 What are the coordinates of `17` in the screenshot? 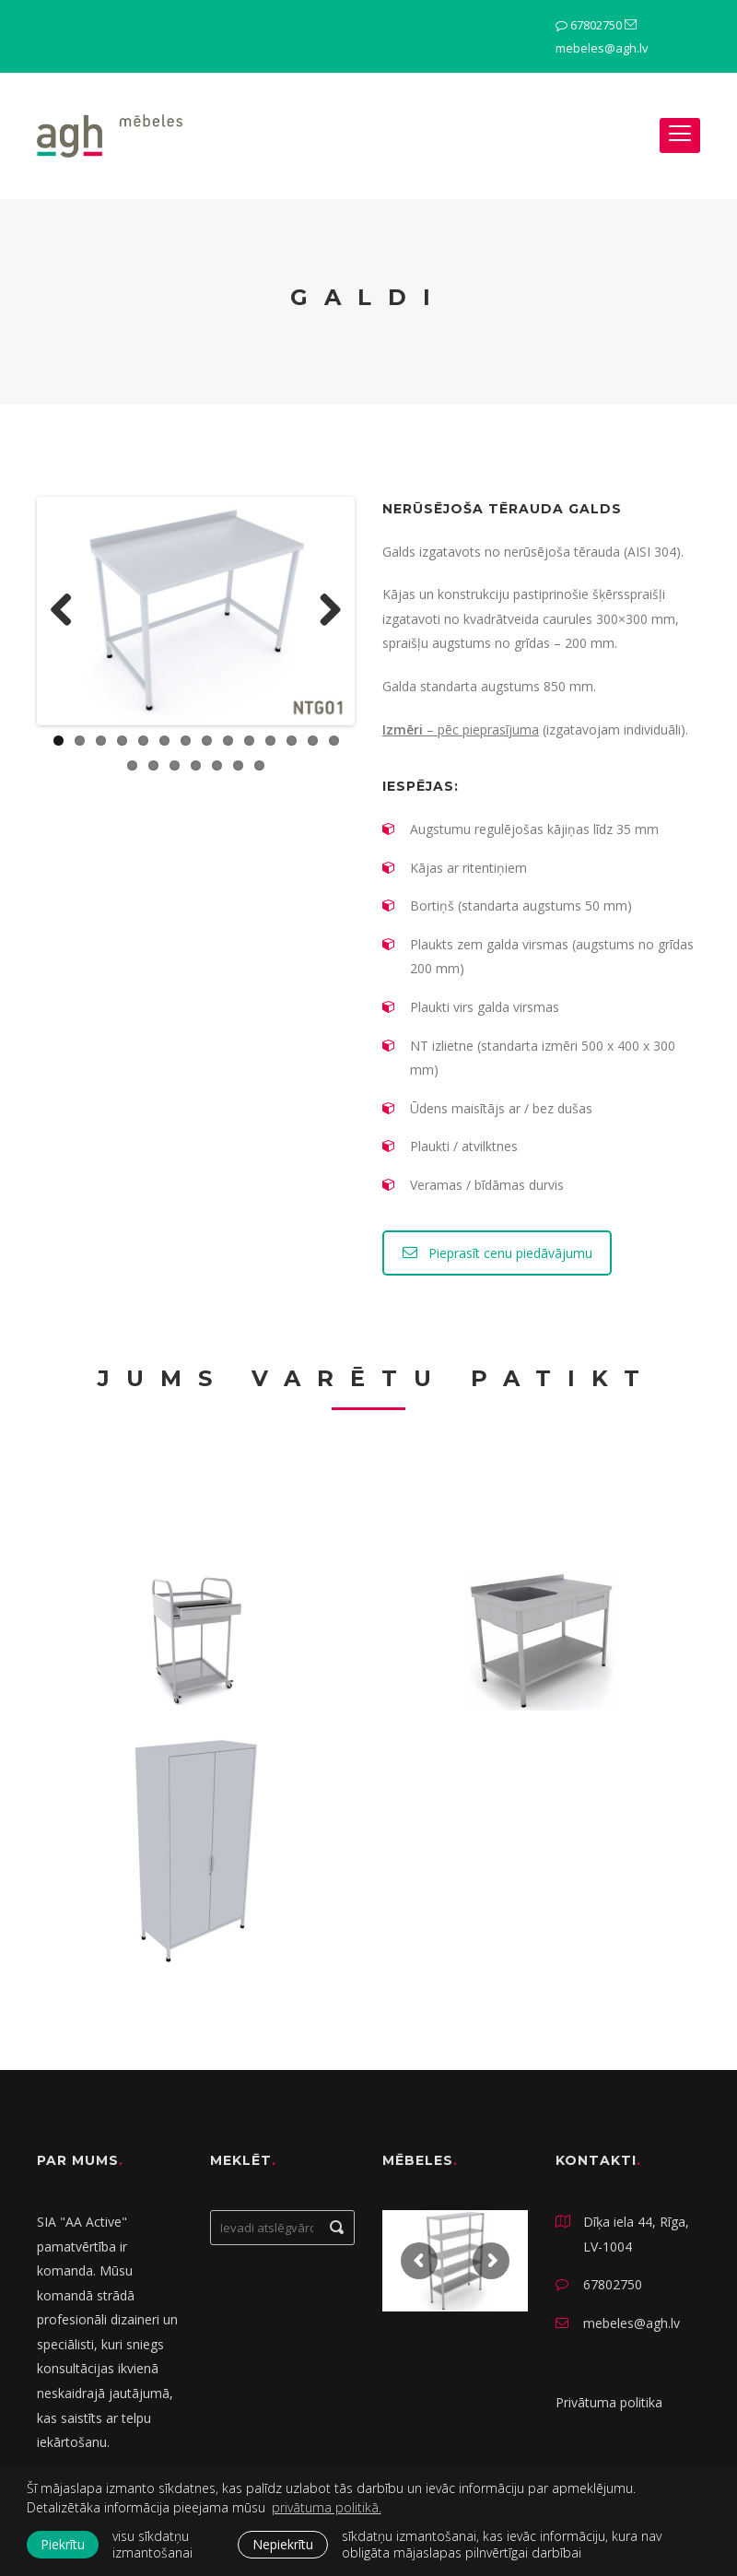 It's located at (175, 765).